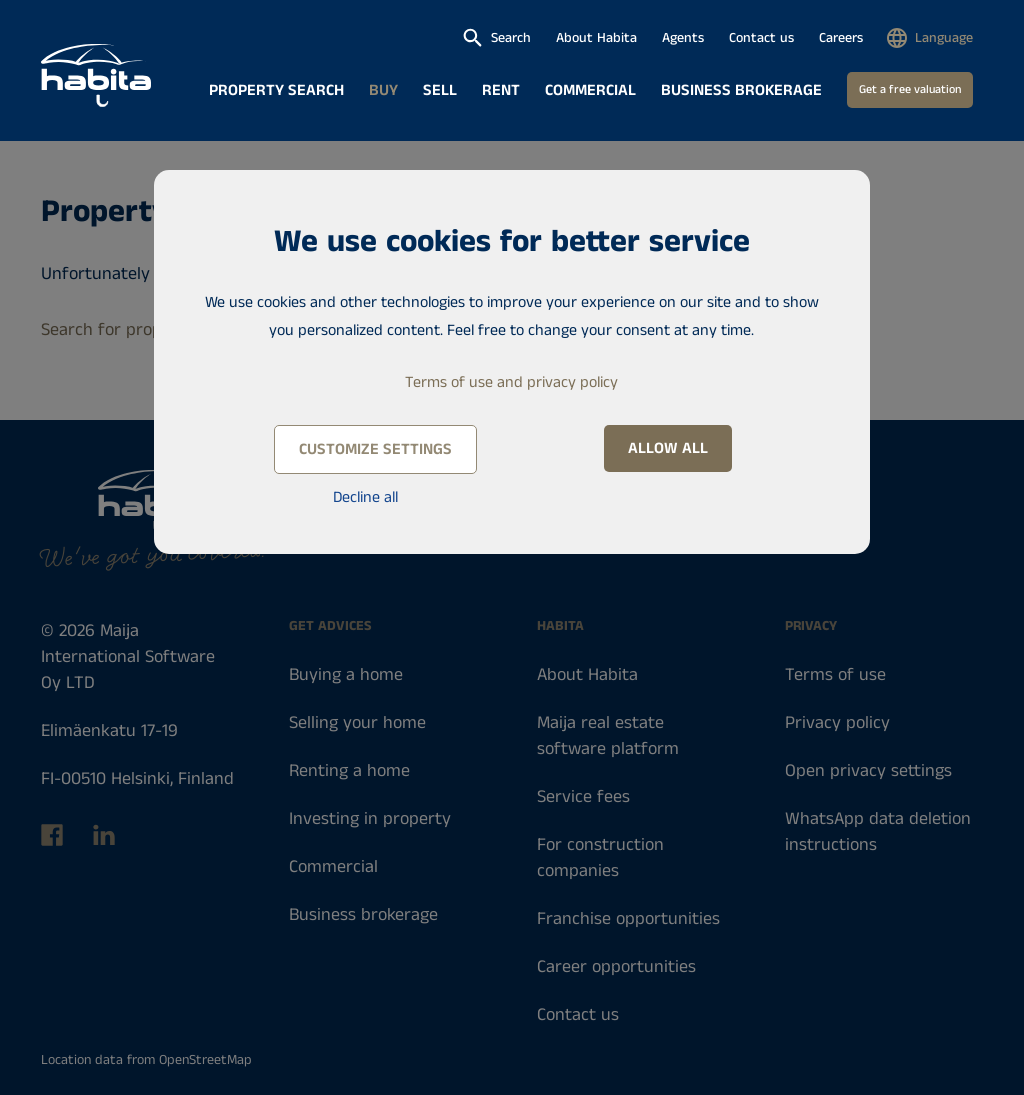 The width and height of the screenshot is (1024, 1095). What do you see at coordinates (440, 90) in the screenshot?
I see `Sell` at bounding box center [440, 90].